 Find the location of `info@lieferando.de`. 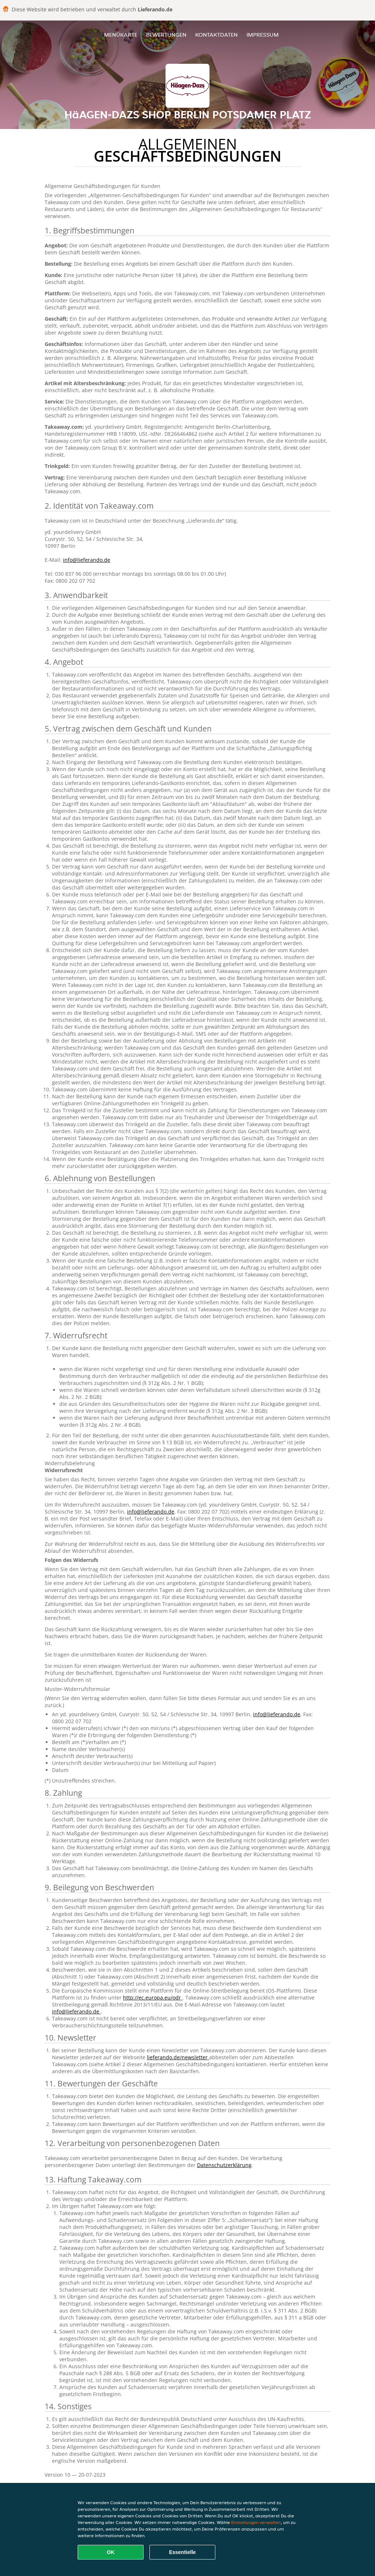

info@lieferando.de is located at coordinates (86, 559).